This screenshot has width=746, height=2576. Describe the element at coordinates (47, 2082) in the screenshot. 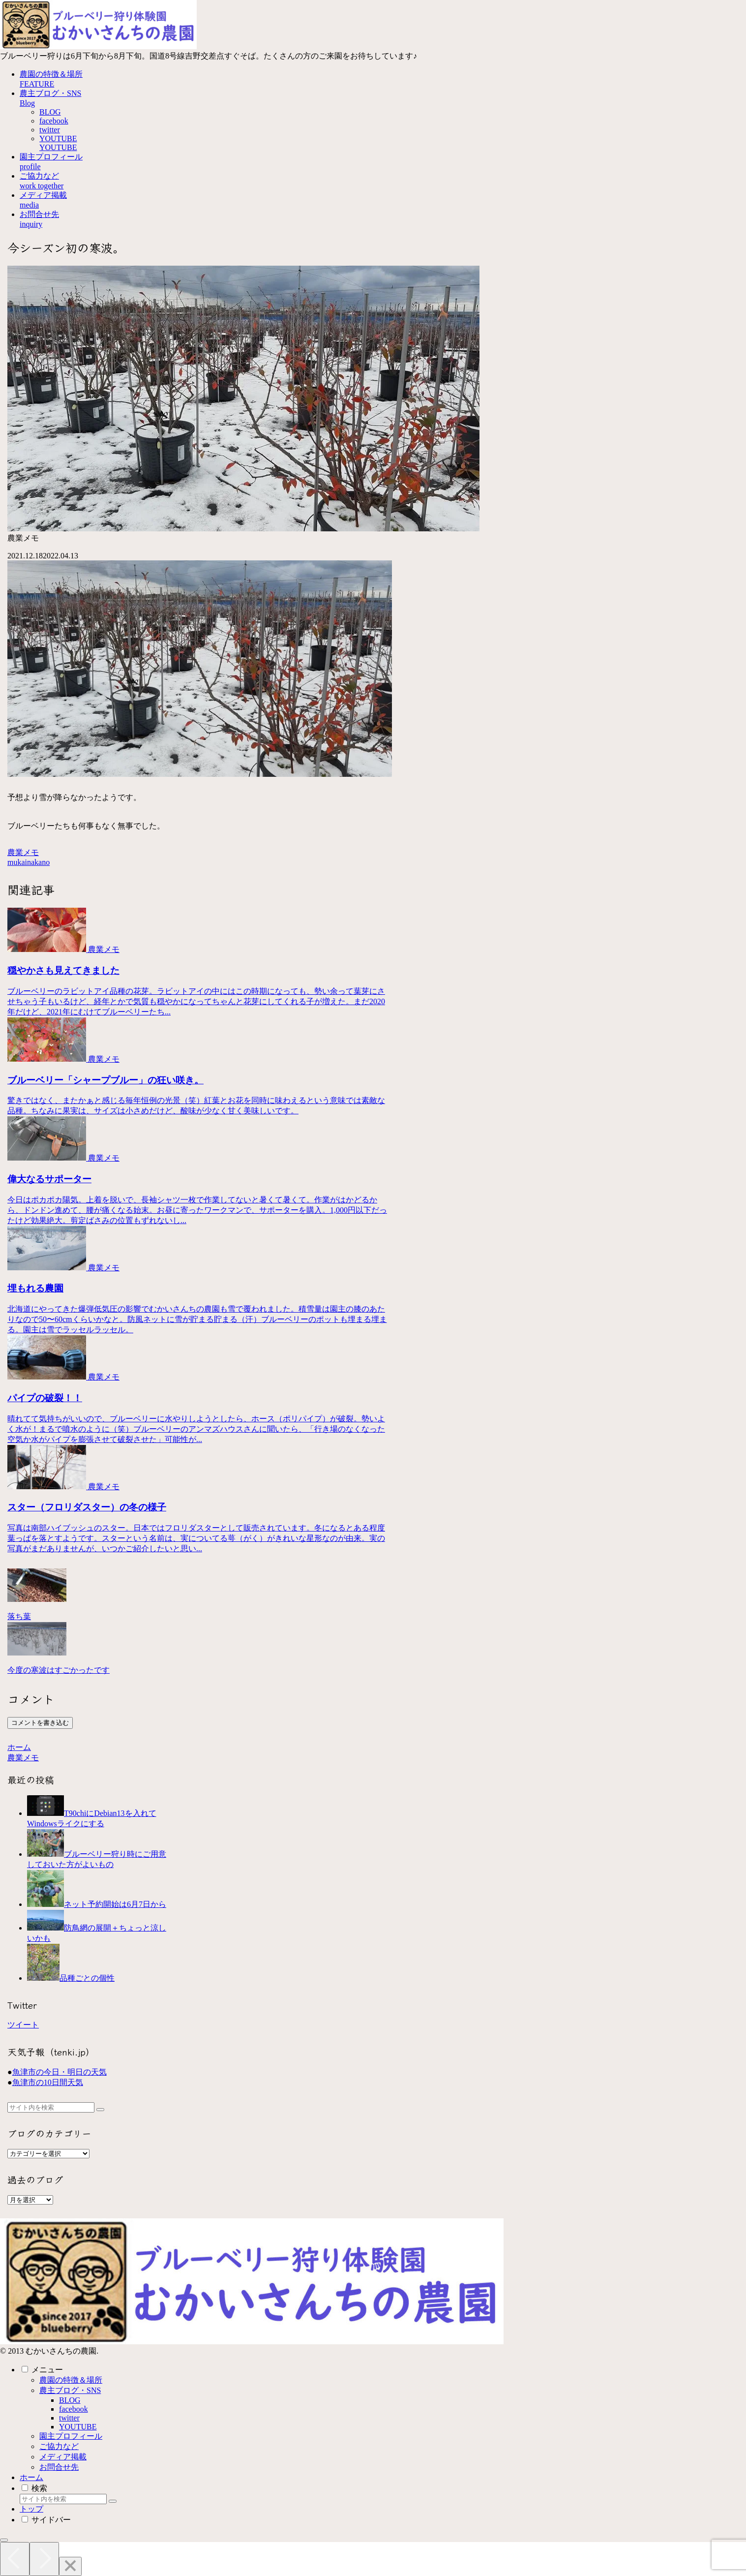

I see `魚津市の10日間天気` at that location.